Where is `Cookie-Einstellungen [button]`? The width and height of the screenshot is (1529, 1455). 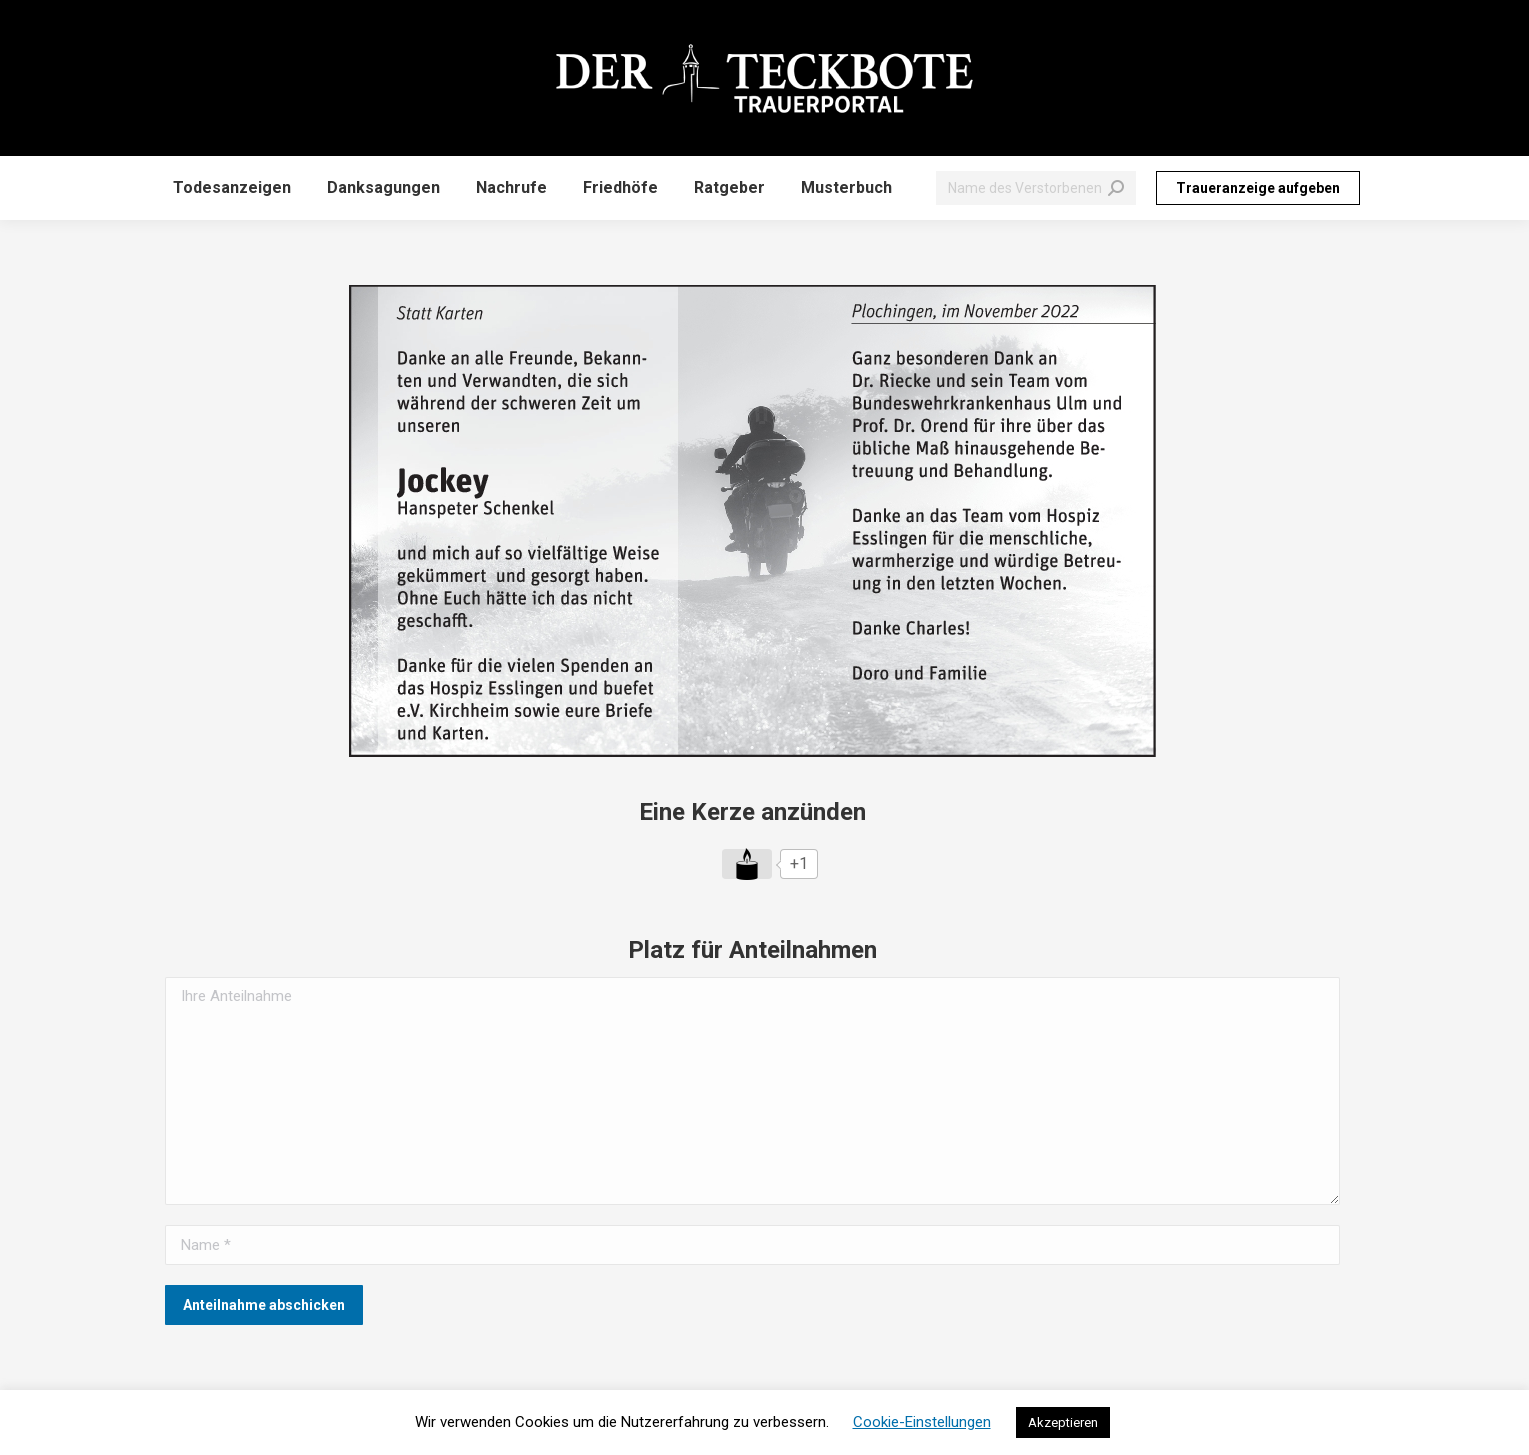
Cookie-Einstellungen [button] is located at coordinates (922, 1422).